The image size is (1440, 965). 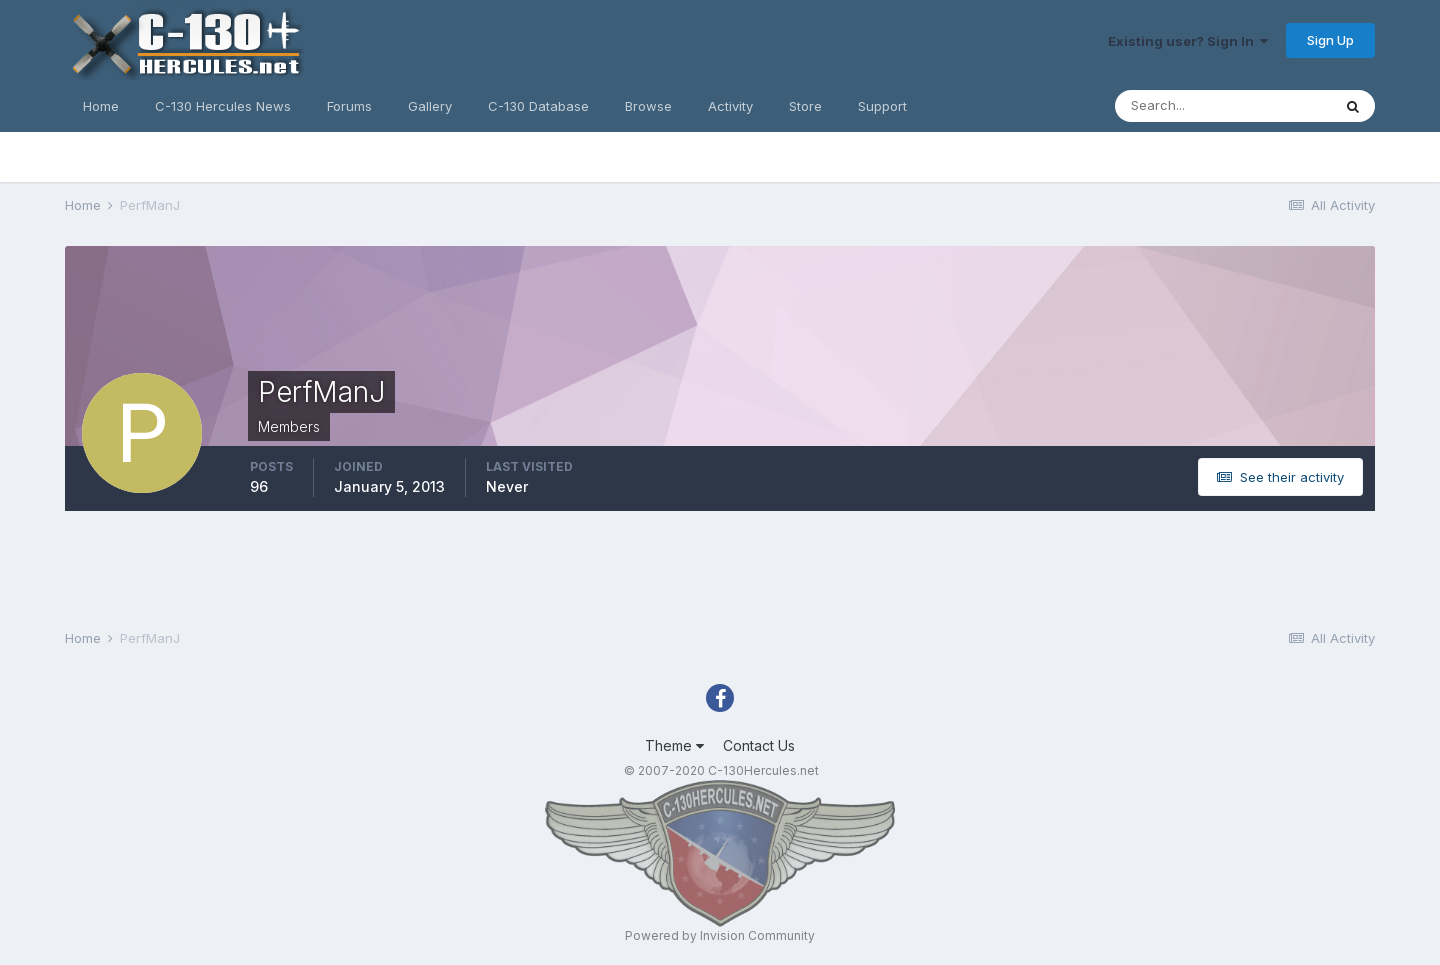 What do you see at coordinates (648, 106) in the screenshot?
I see `Browse` at bounding box center [648, 106].